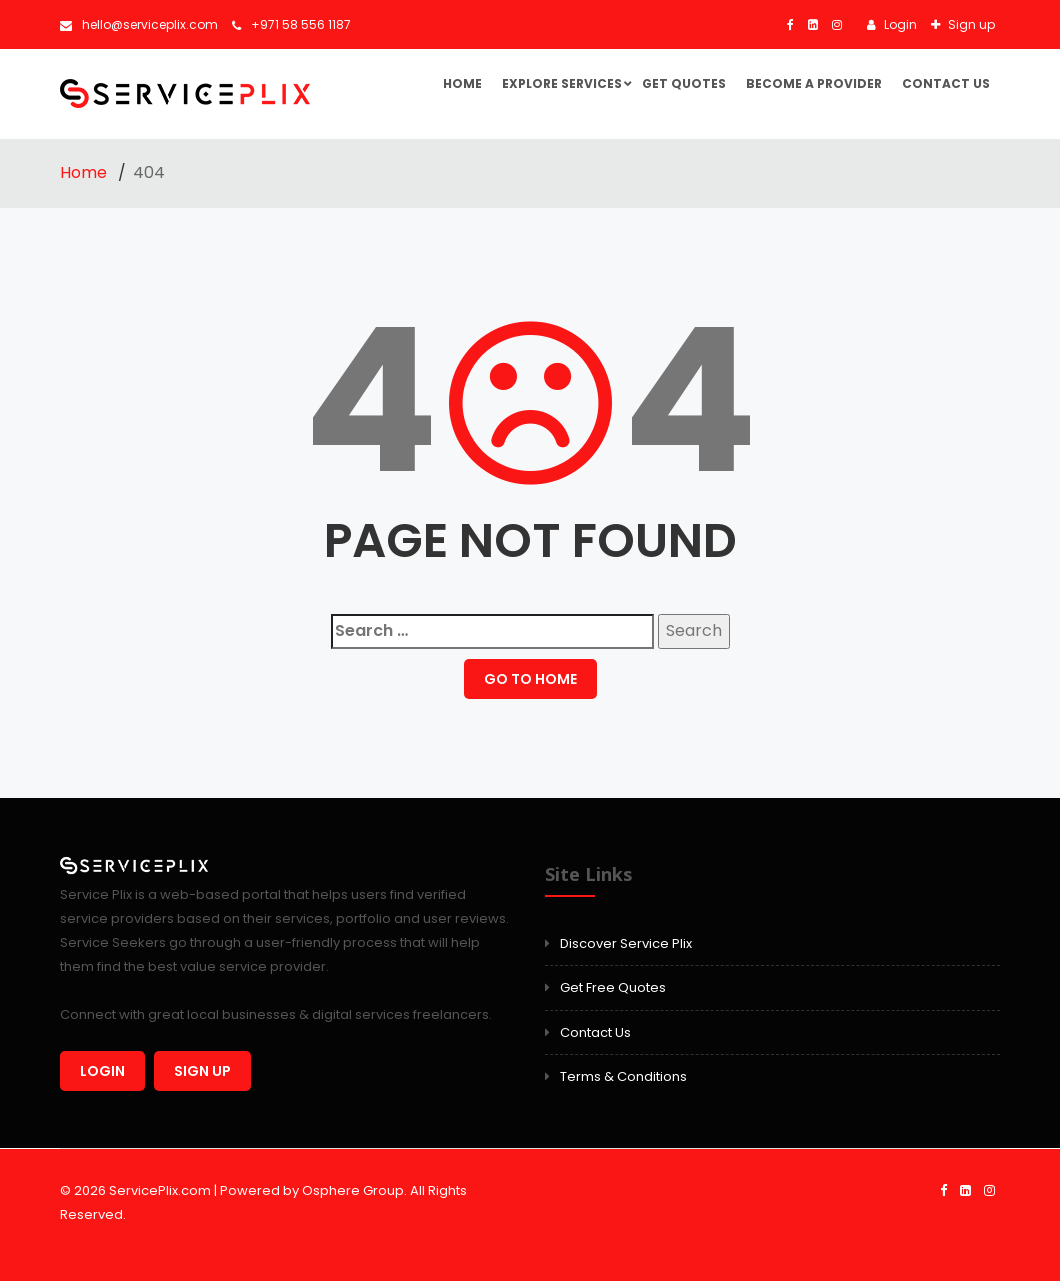 This screenshot has width=1060, height=1281. I want to click on +971 58 556 1187, so click(291, 24).